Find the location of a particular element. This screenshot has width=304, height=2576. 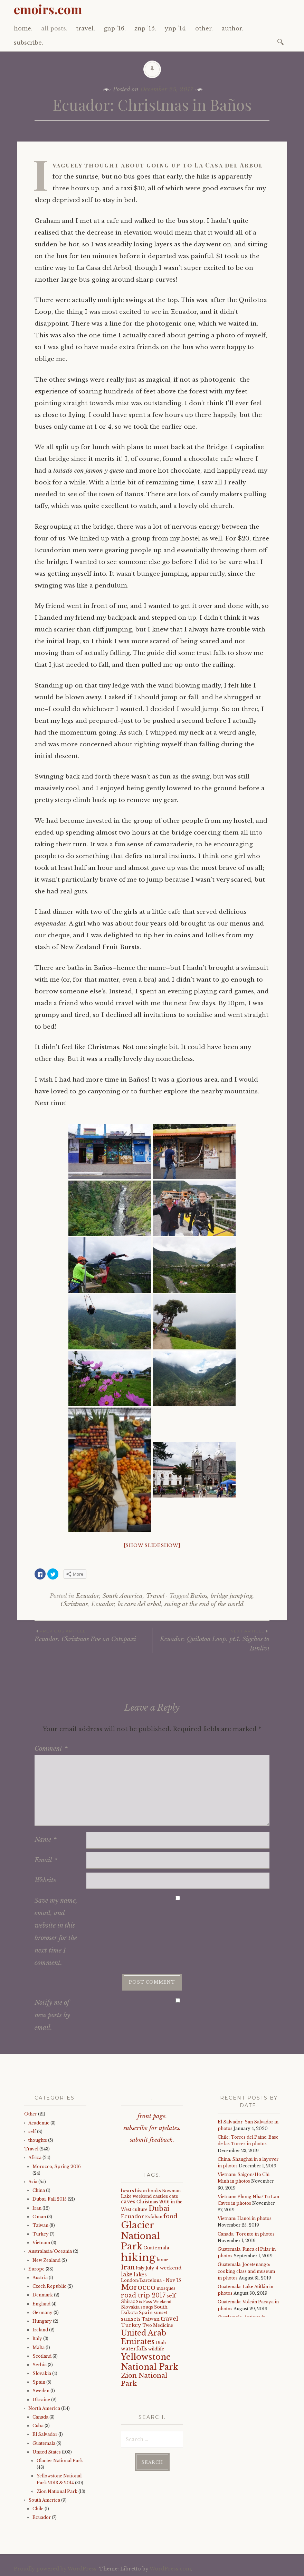

la casa del arbol is located at coordinates (139, 1604).